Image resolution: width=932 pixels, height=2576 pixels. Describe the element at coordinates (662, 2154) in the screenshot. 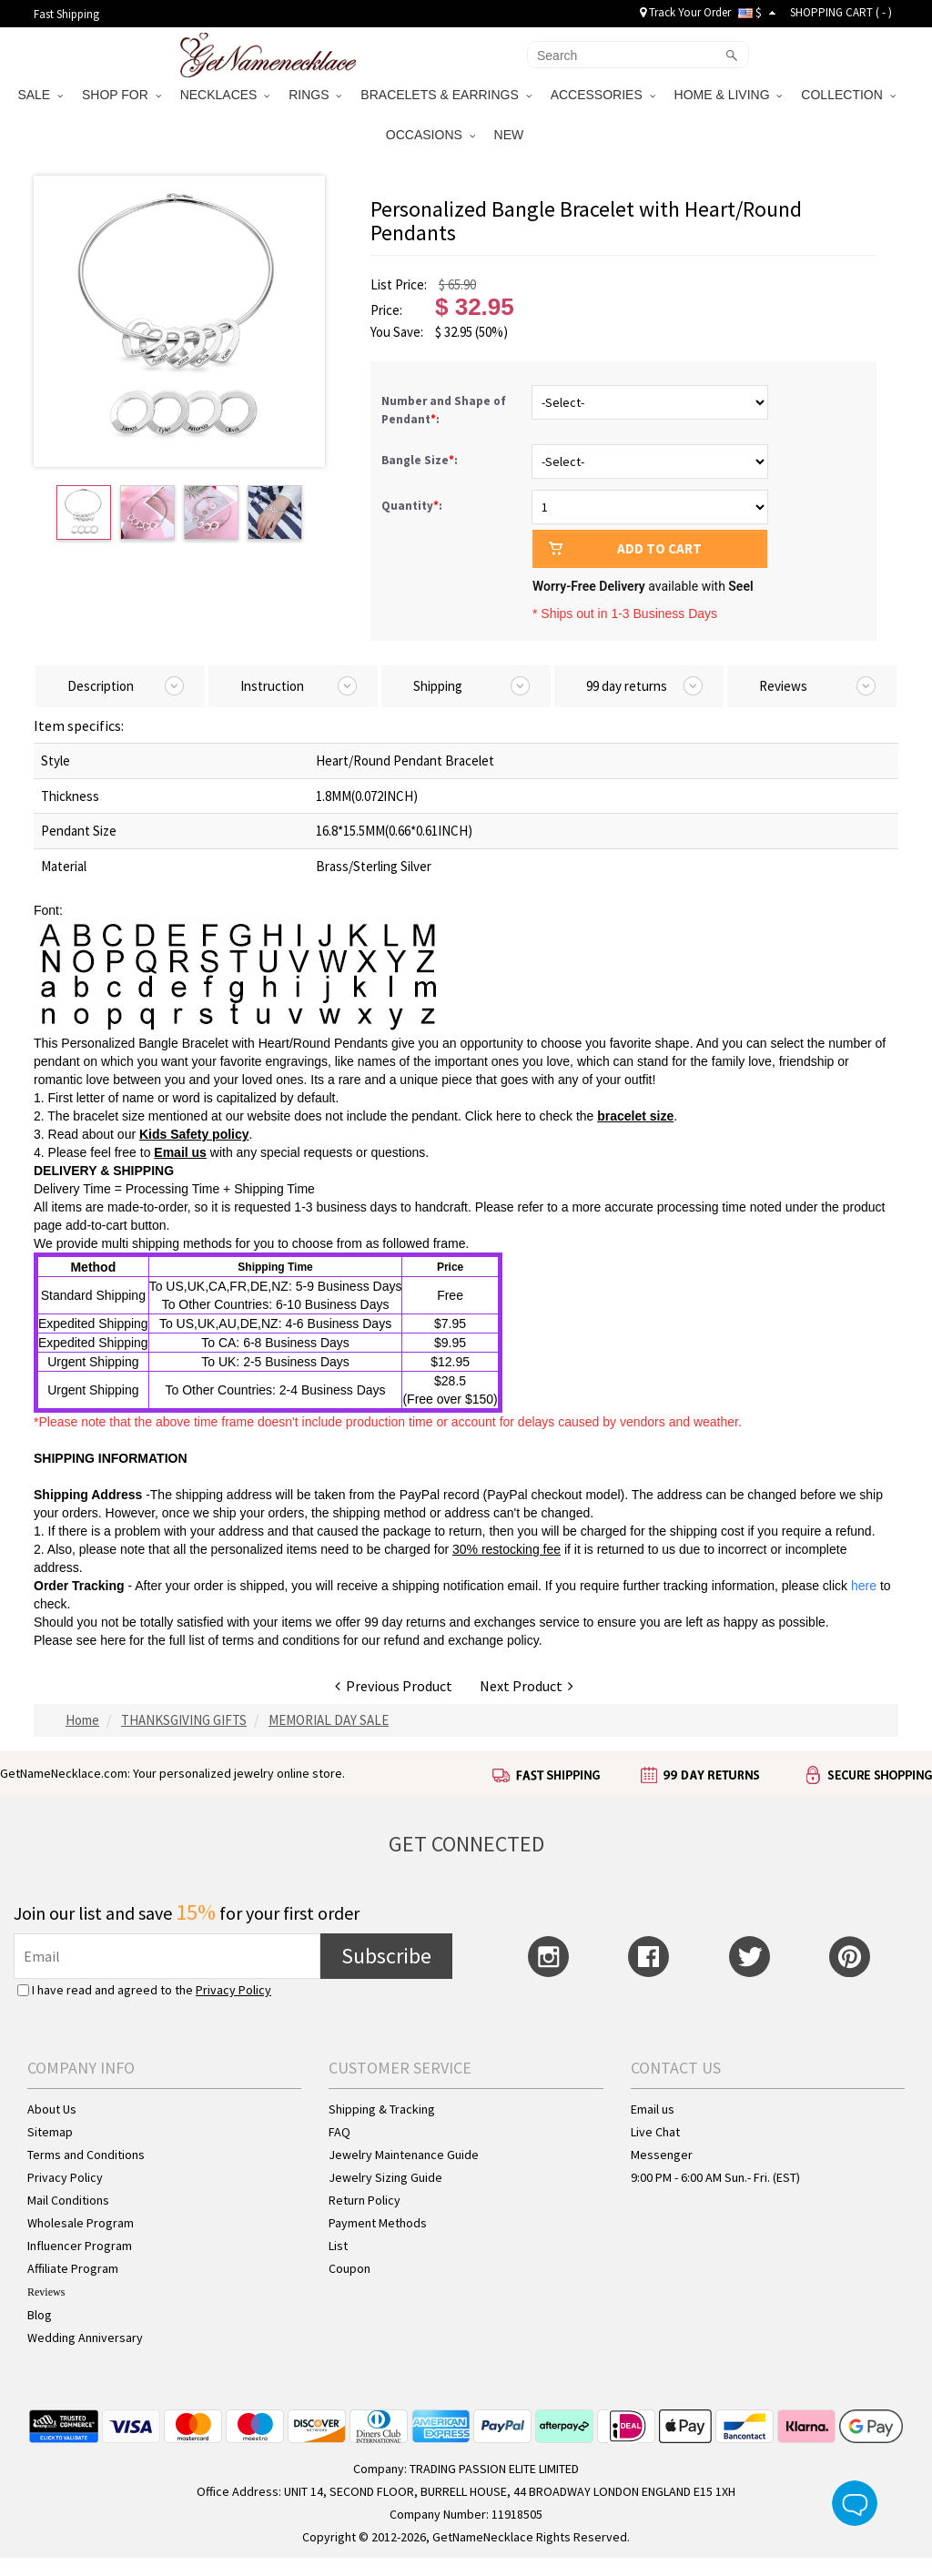

I see `Messenger` at that location.